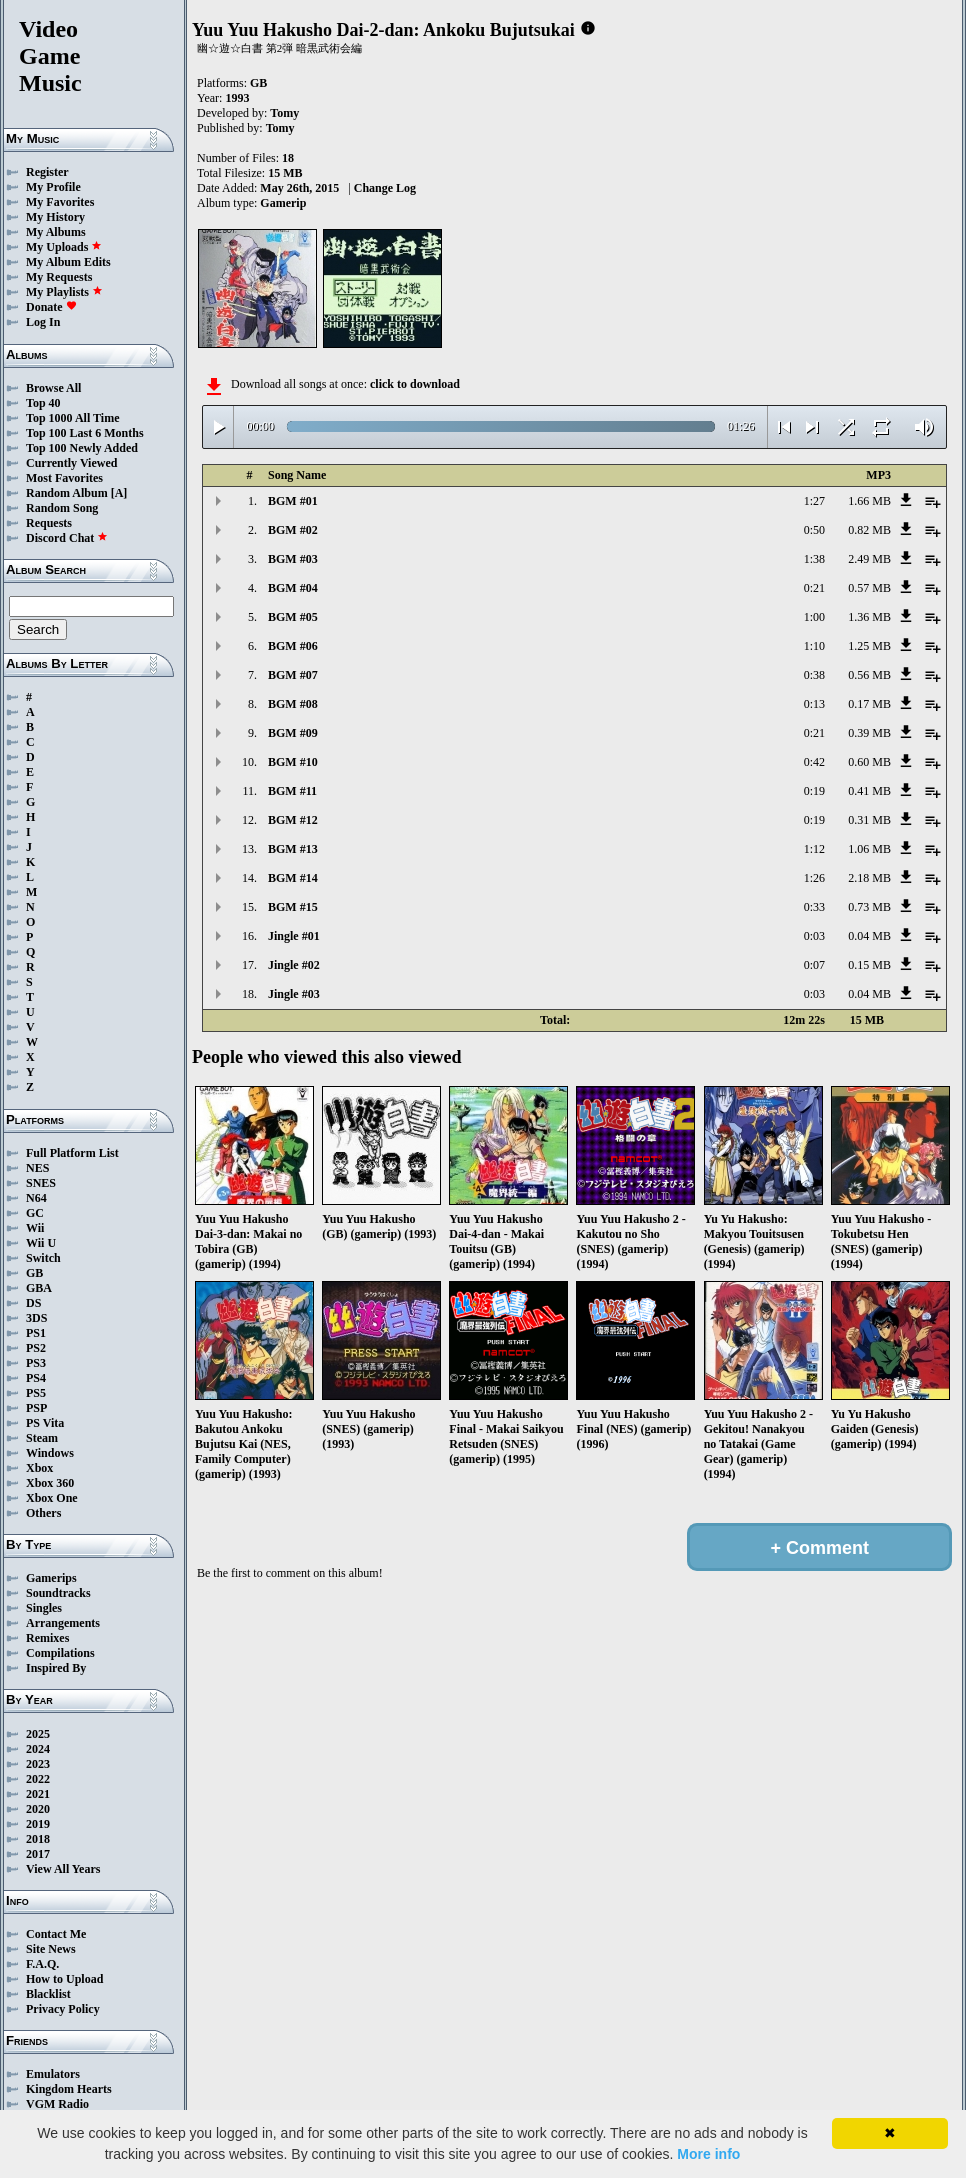  What do you see at coordinates (50, 1483) in the screenshot?
I see `Xbox 360` at bounding box center [50, 1483].